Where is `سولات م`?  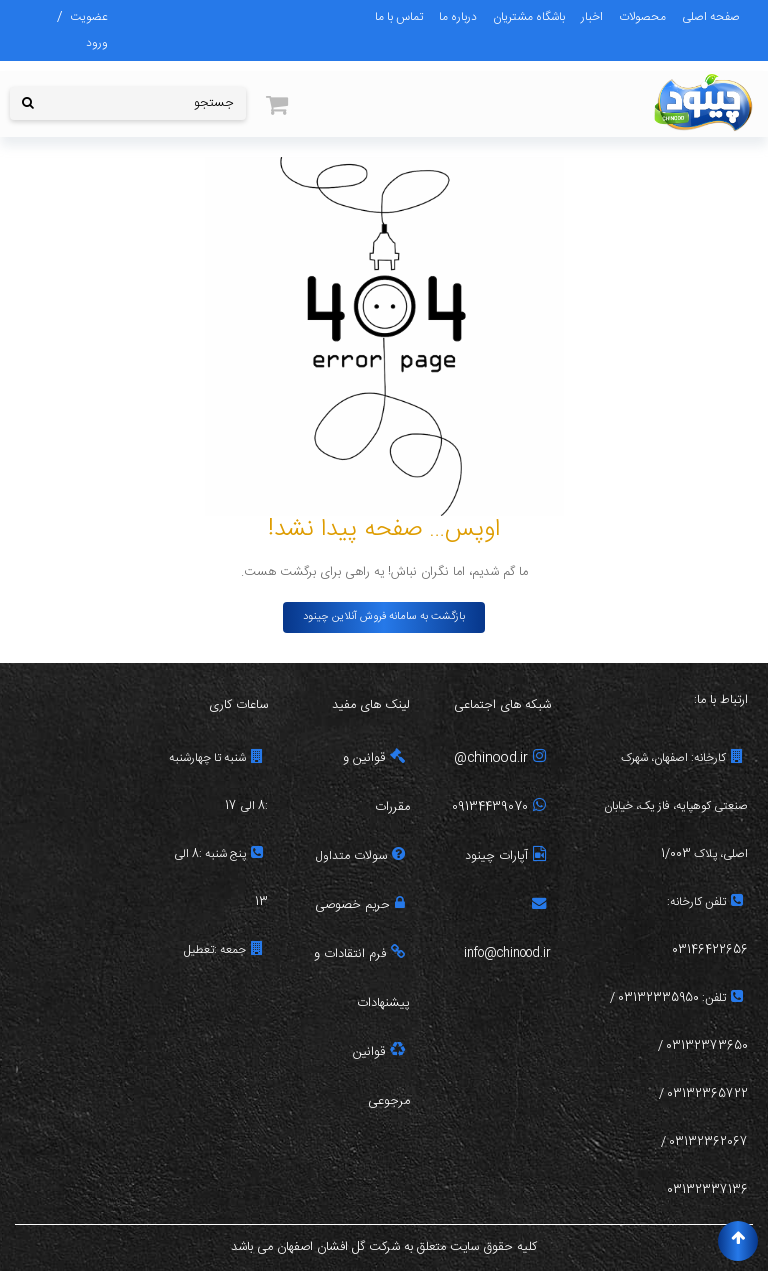 سولات م is located at coordinates (374, 856).